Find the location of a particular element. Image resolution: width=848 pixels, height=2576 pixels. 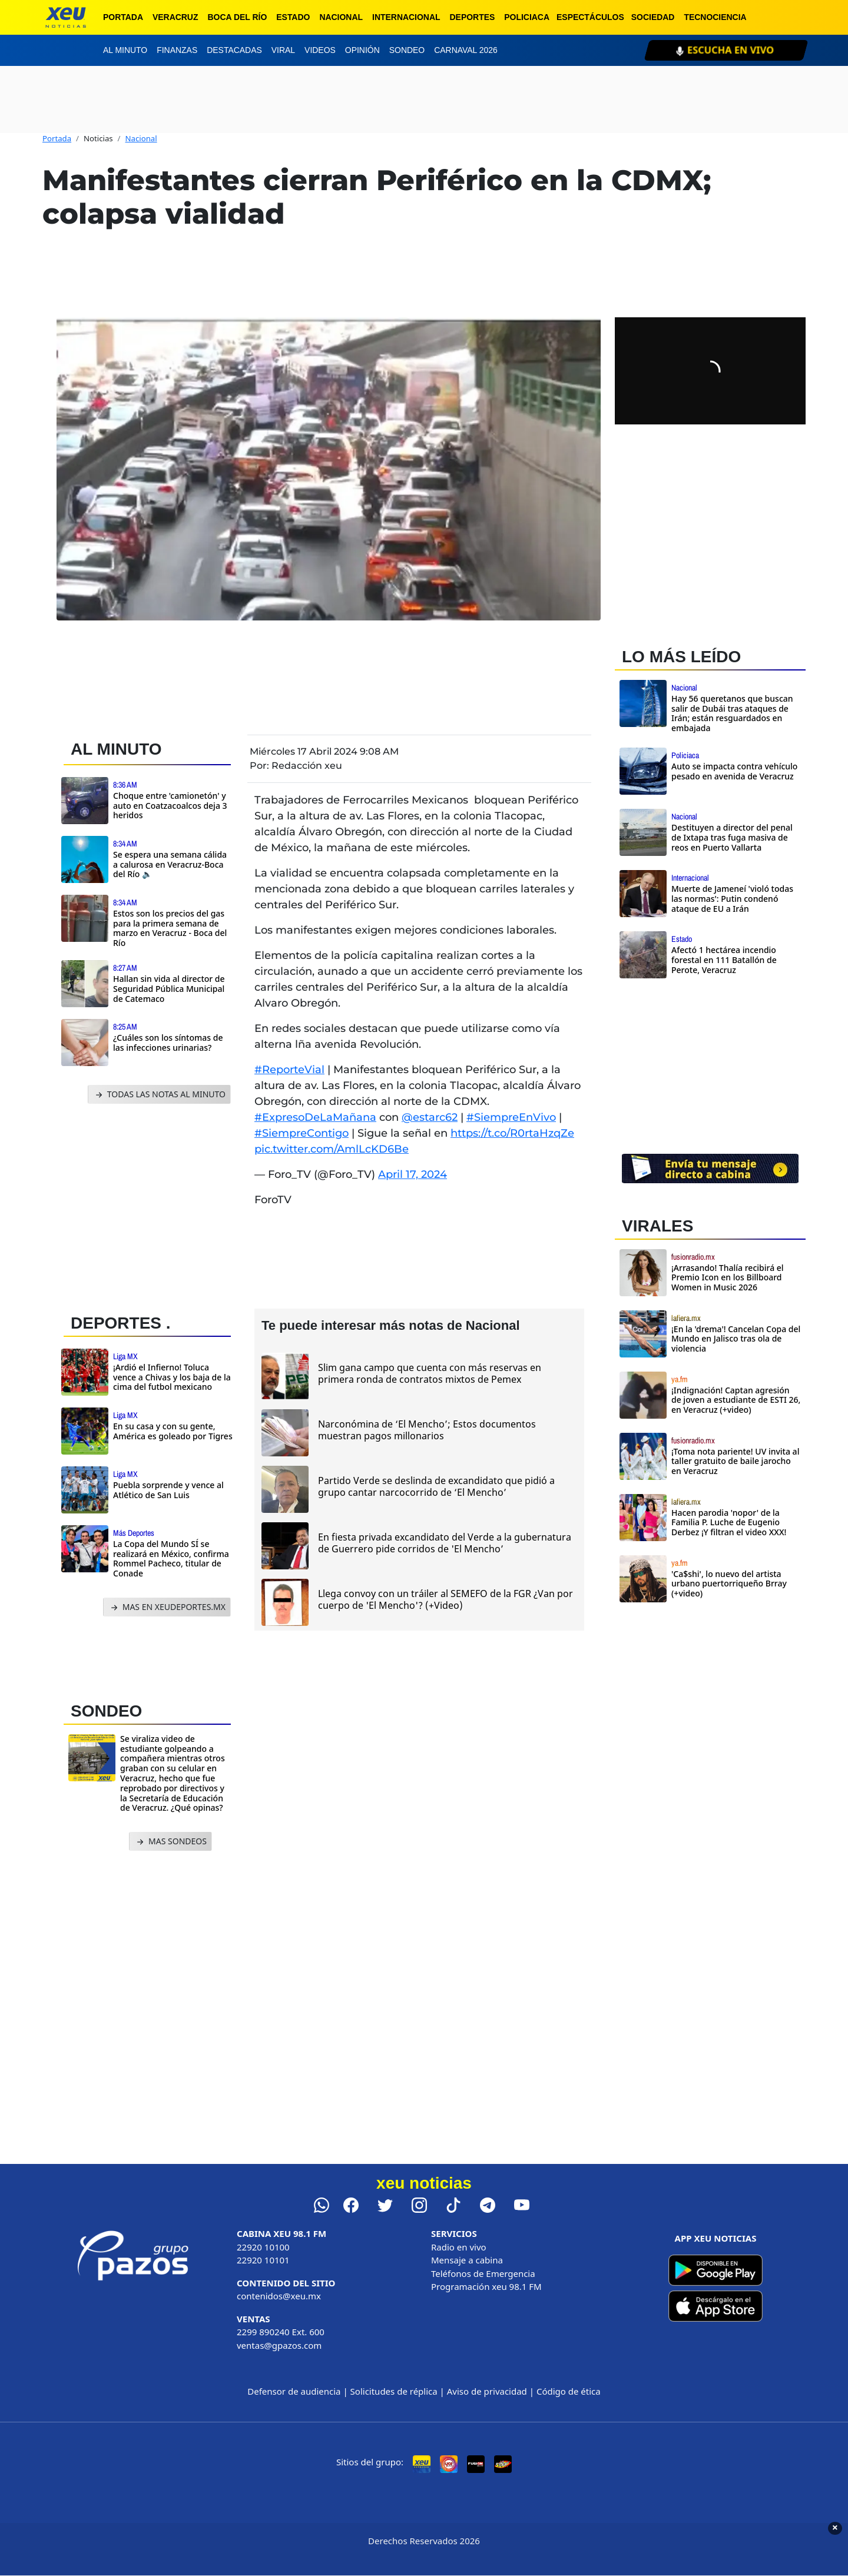

#SiempreEnVivo is located at coordinates (511, 1117).